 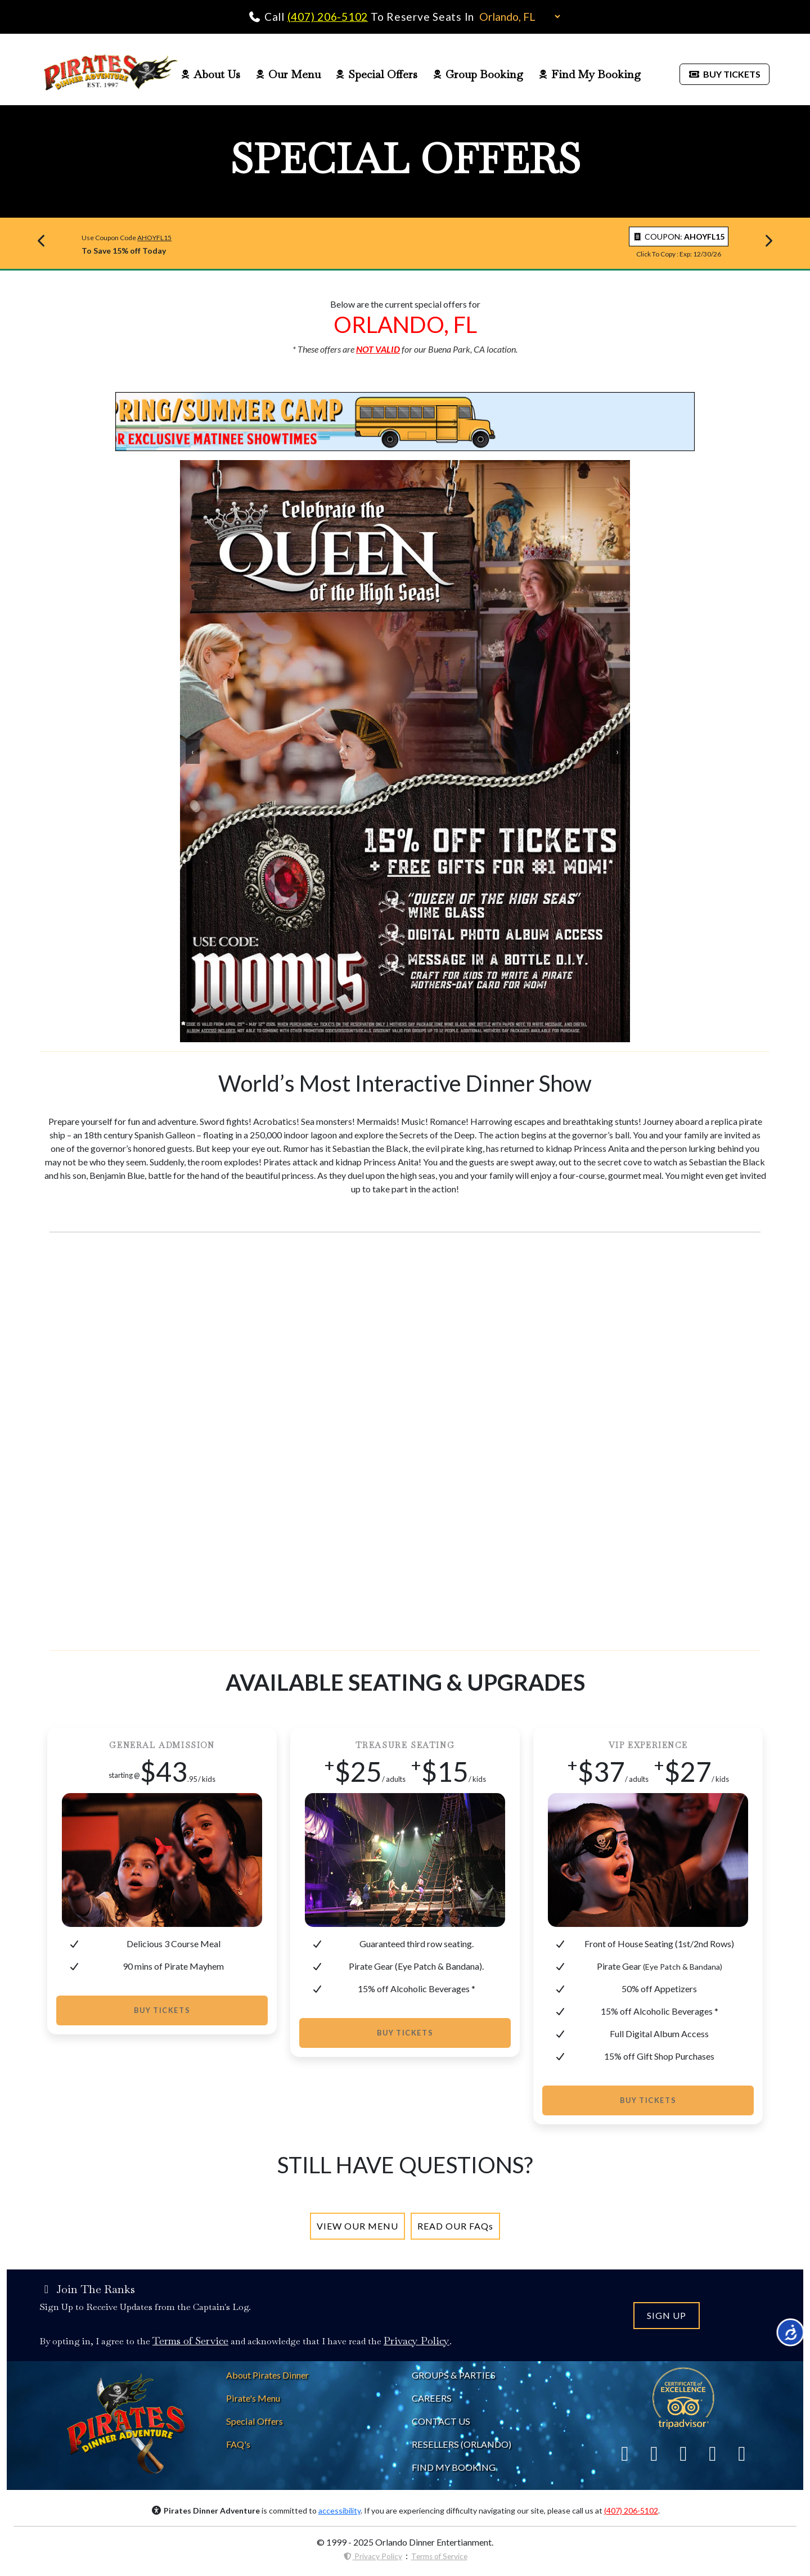 What do you see at coordinates (110, 74) in the screenshot?
I see `[Pirates Dinner Home Page]` at bounding box center [110, 74].